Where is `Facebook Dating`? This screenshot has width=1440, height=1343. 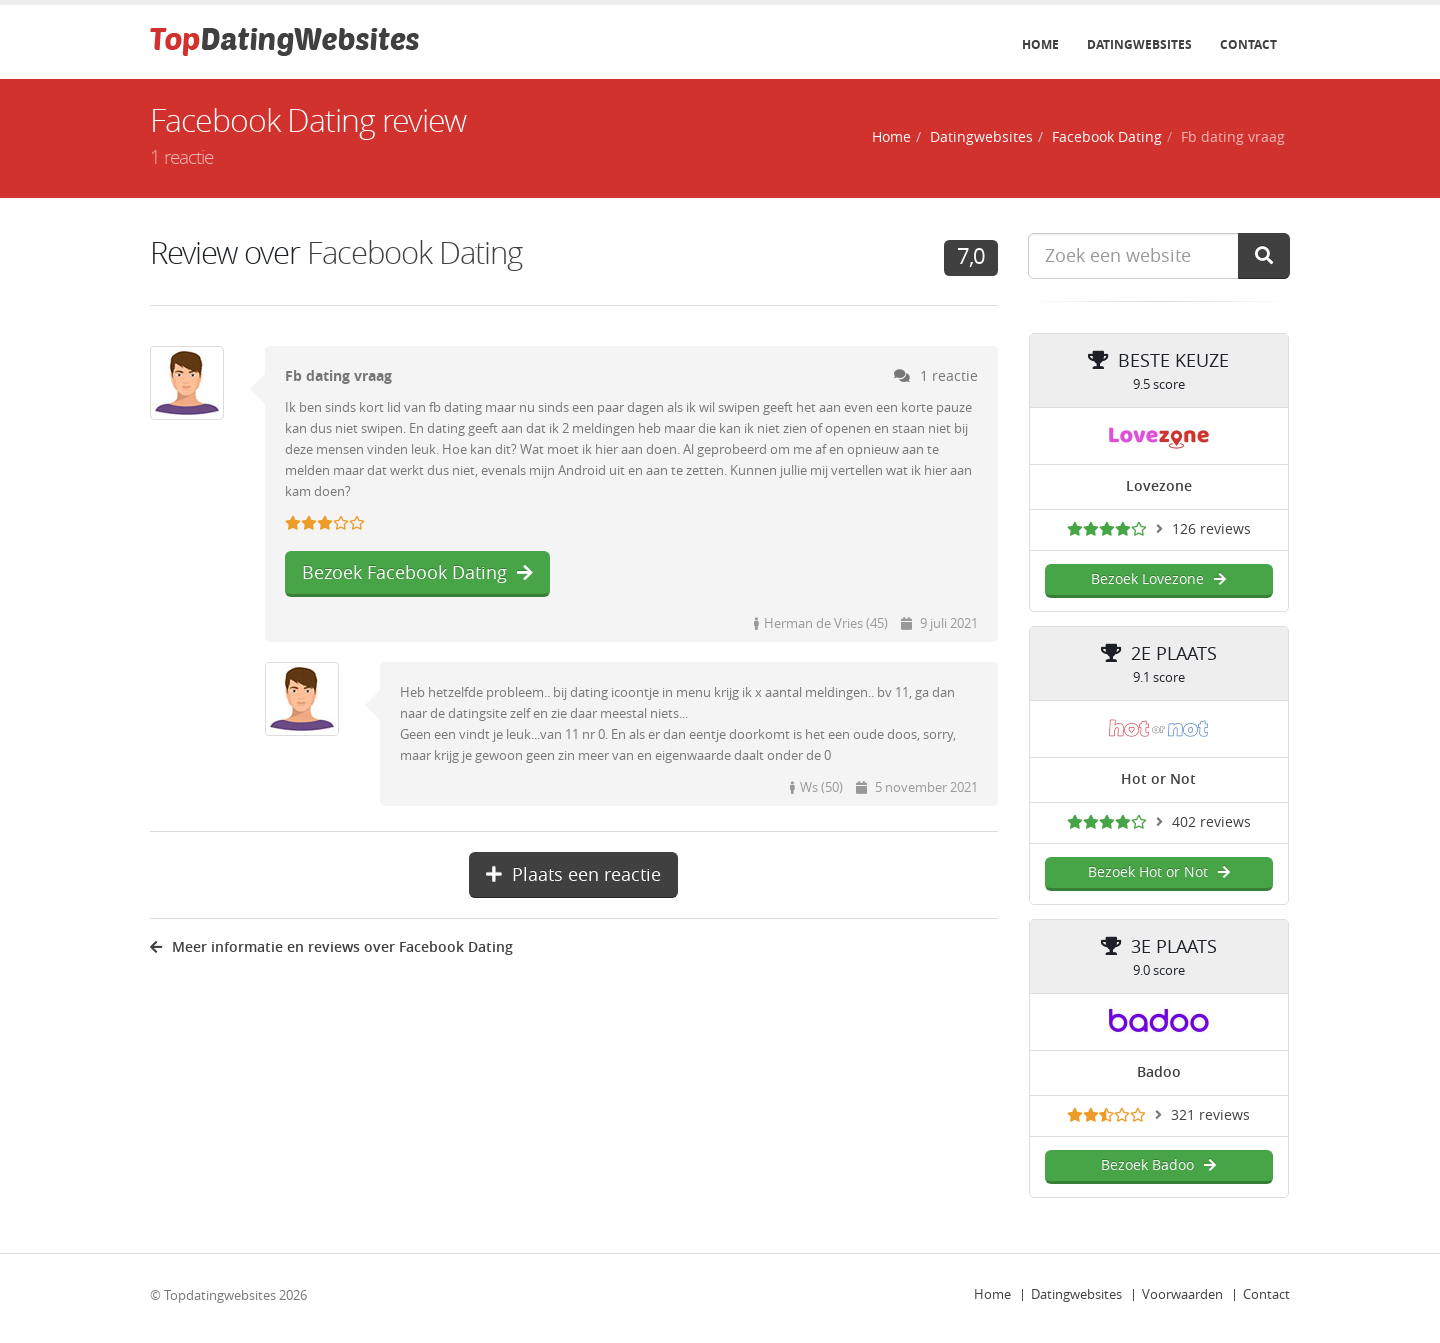
Facebook Dating is located at coordinates (1107, 137).